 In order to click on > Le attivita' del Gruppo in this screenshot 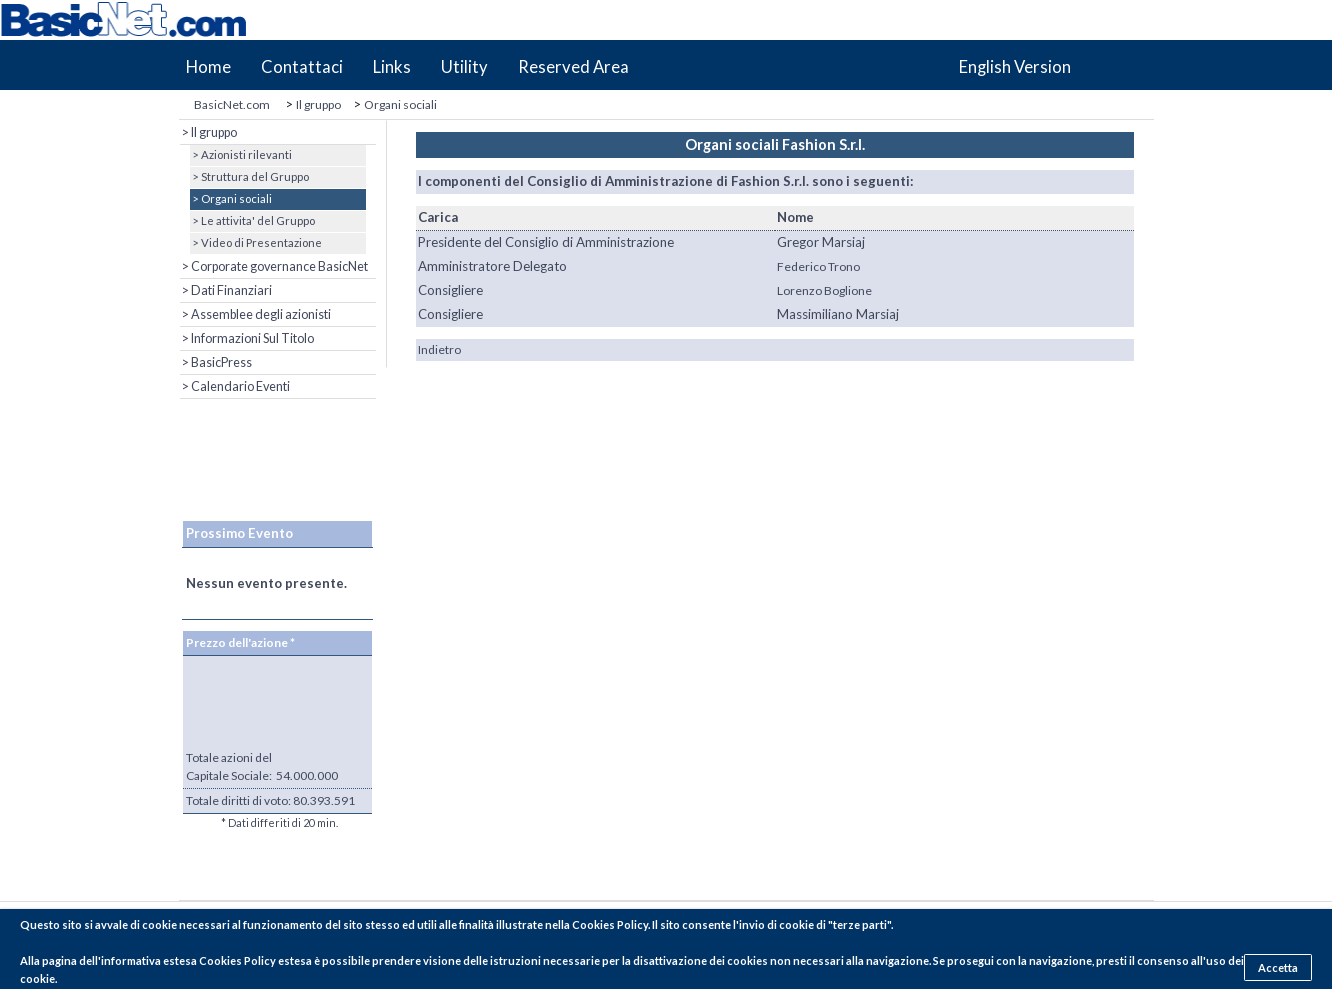, I will do `click(252, 220)`.